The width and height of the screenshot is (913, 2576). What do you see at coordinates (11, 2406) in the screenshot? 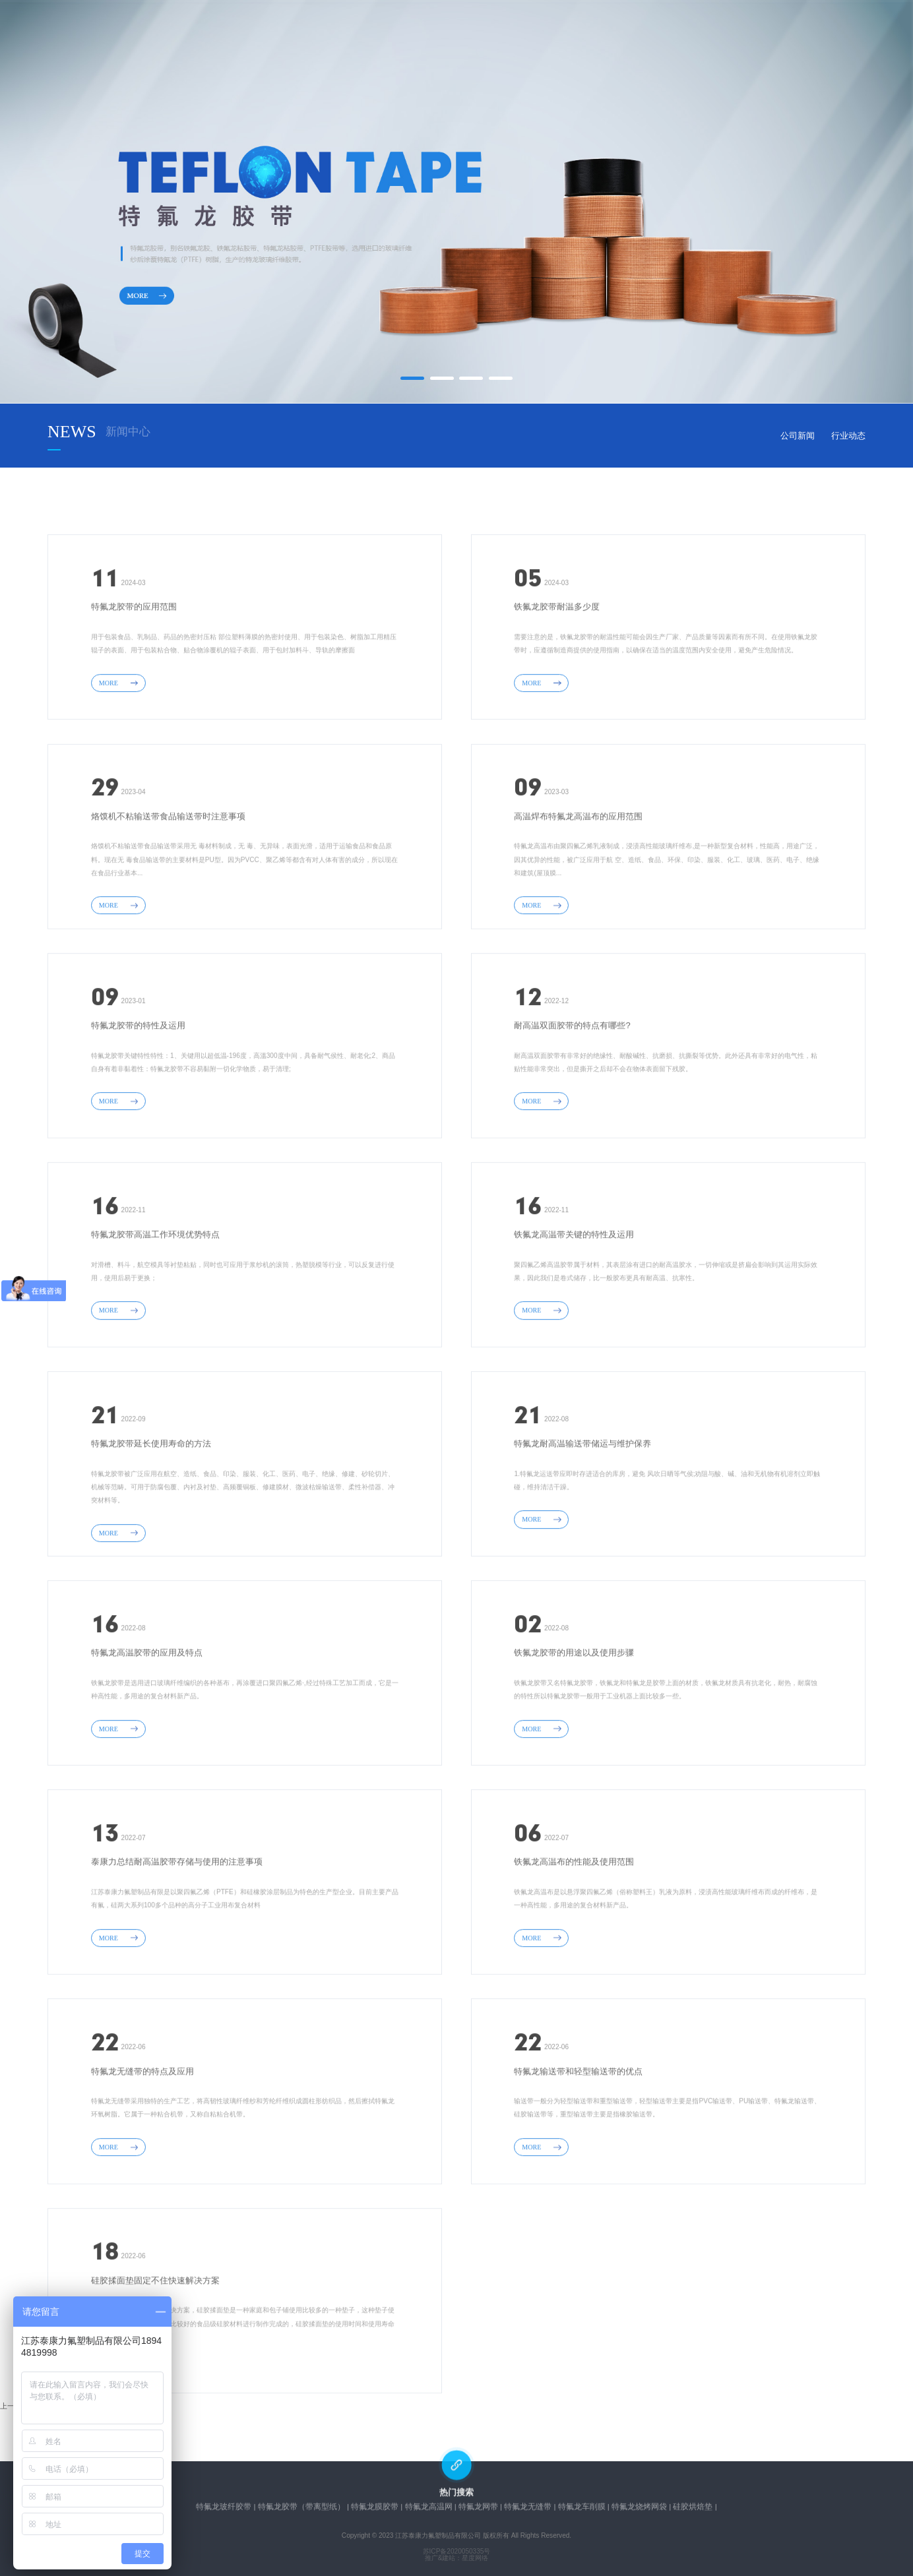
I see `上一页` at bounding box center [11, 2406].